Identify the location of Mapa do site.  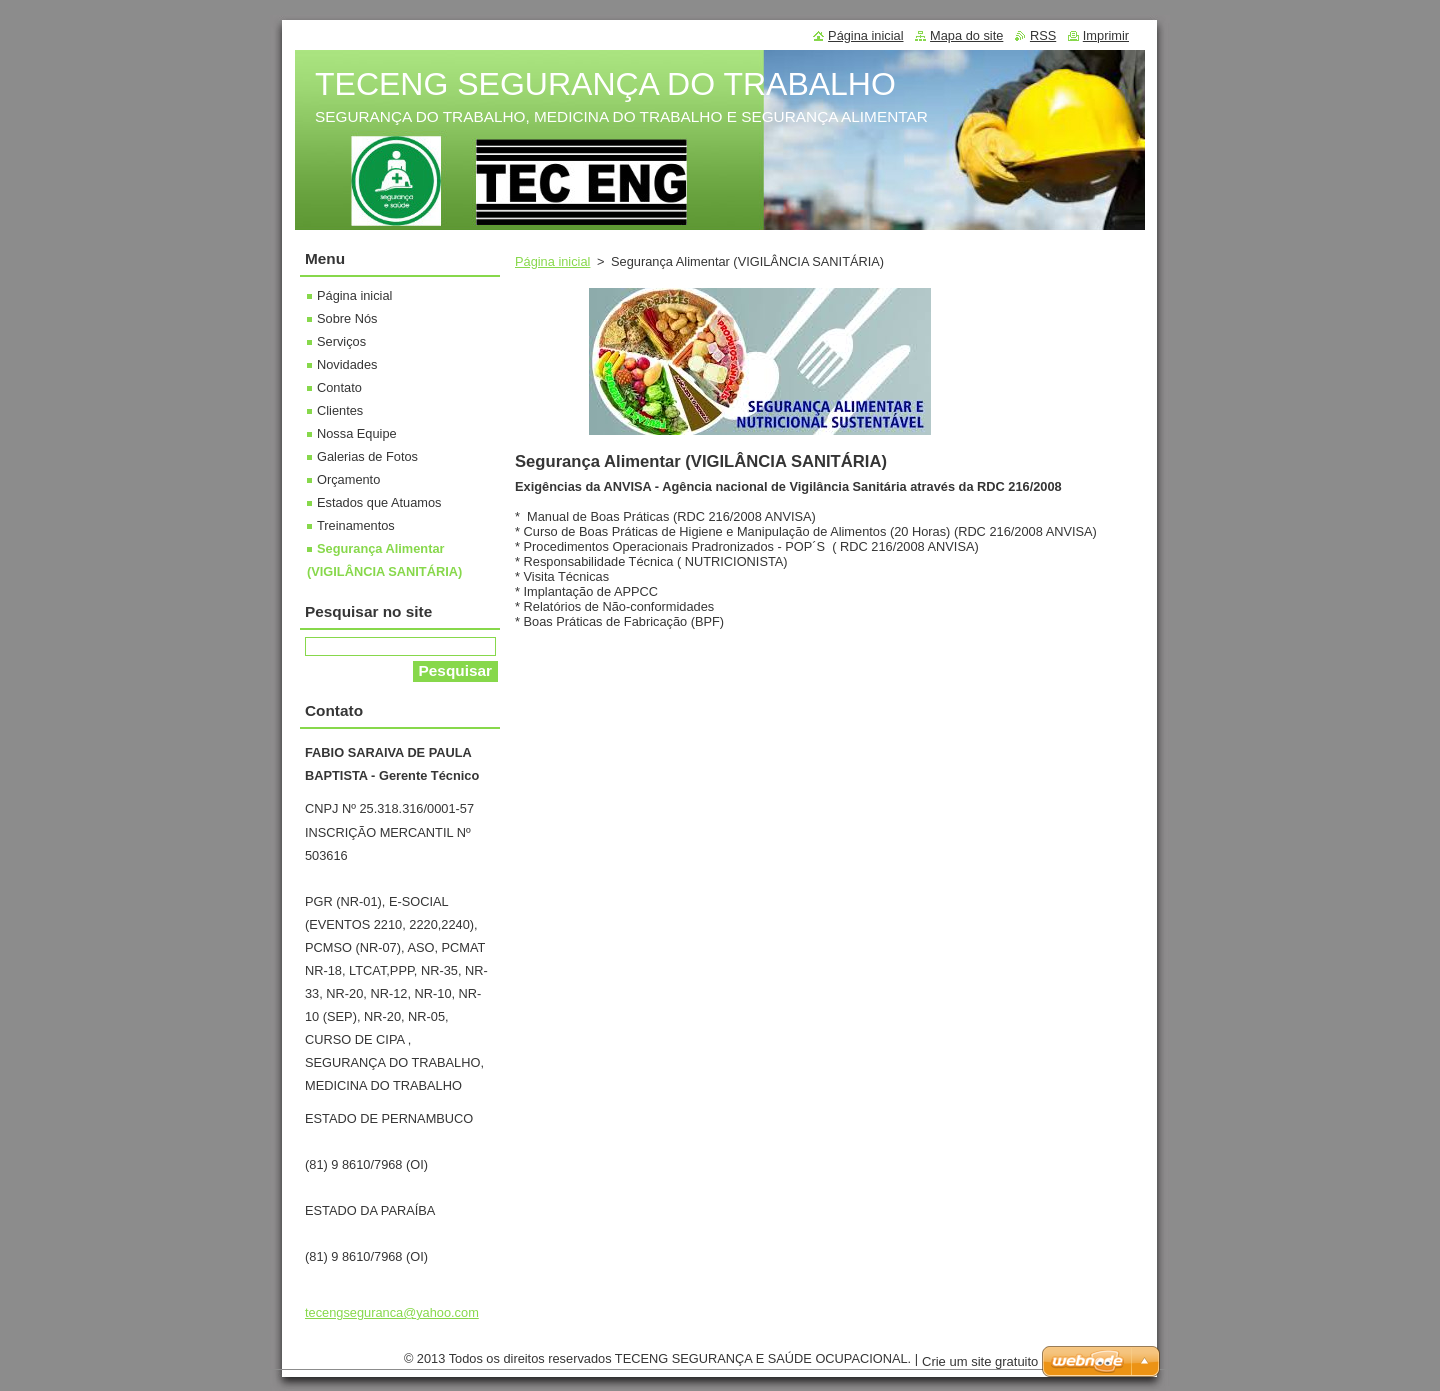
(966, 35).